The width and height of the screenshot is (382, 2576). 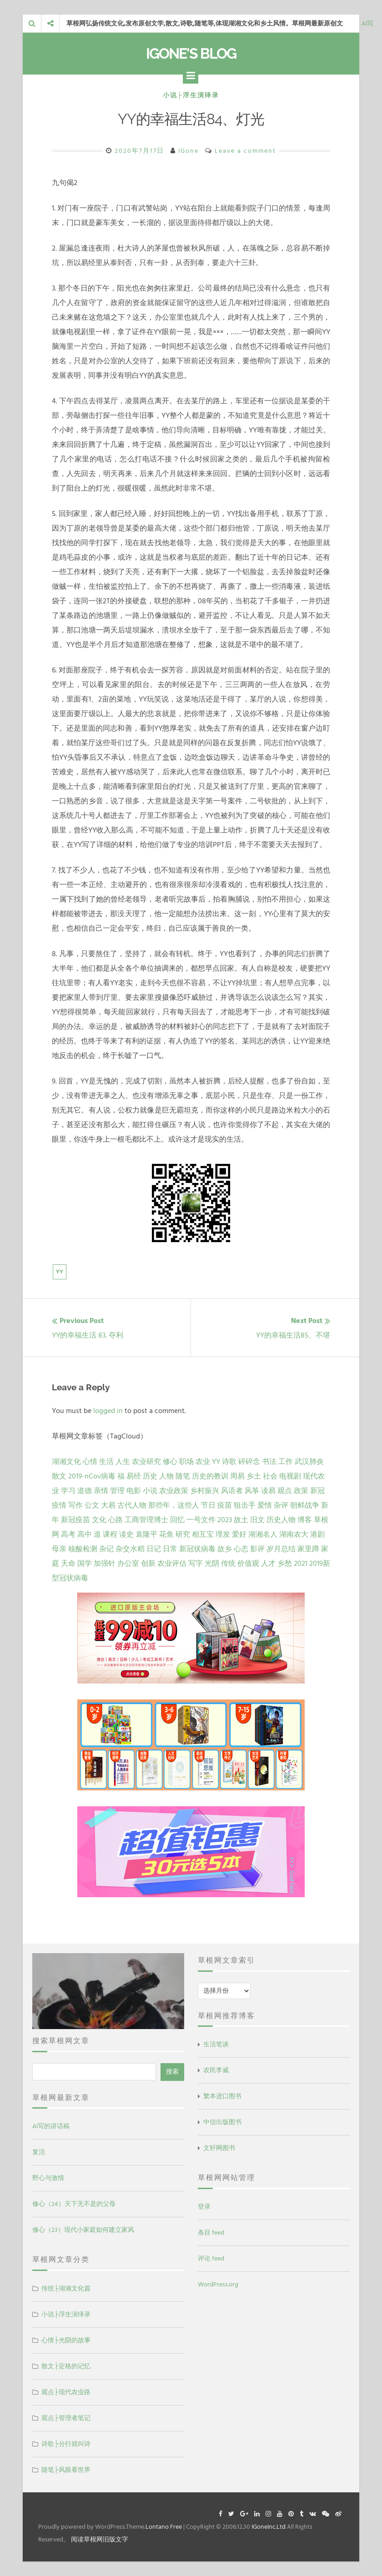 What do you see at coordinates (208, 1505) in the screenshot?
I see `节日 [节日 (2 项)]` at bounding box center [208, 1505].